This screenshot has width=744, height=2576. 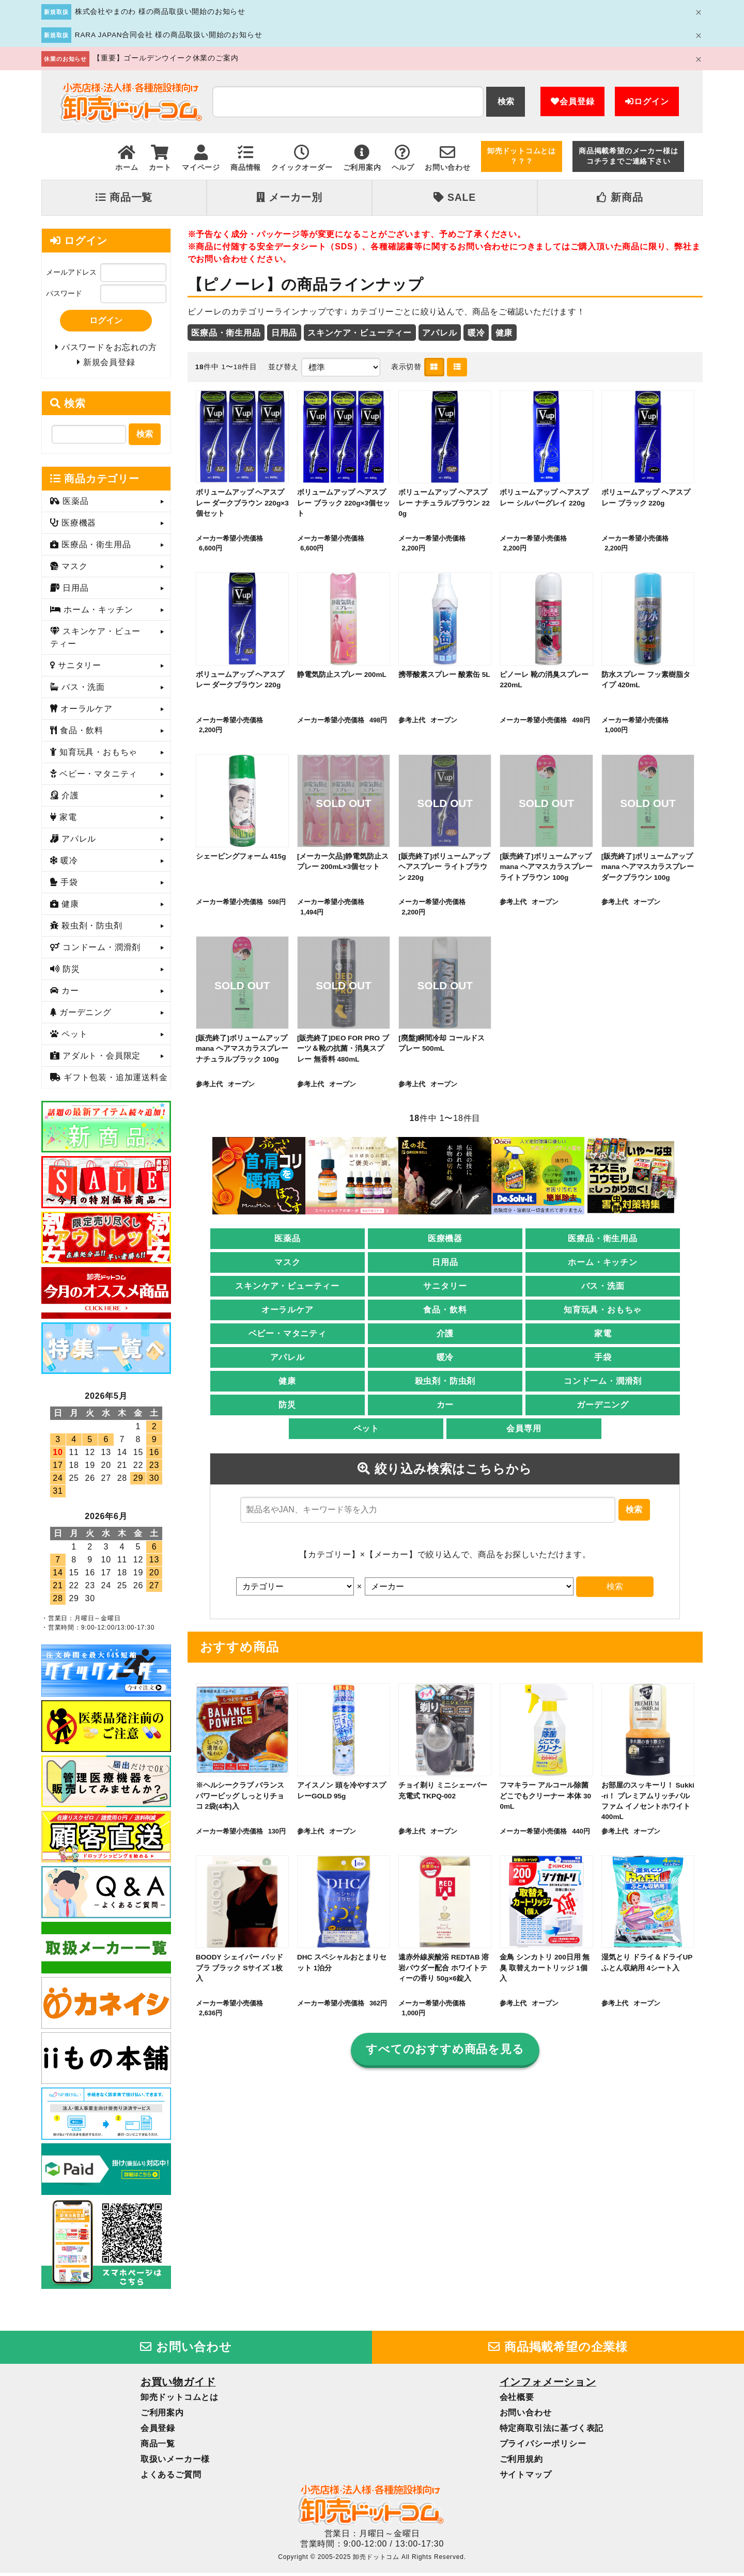 I want to click on 卸売ドットコムとは？？？, so click(x=521, y=156).